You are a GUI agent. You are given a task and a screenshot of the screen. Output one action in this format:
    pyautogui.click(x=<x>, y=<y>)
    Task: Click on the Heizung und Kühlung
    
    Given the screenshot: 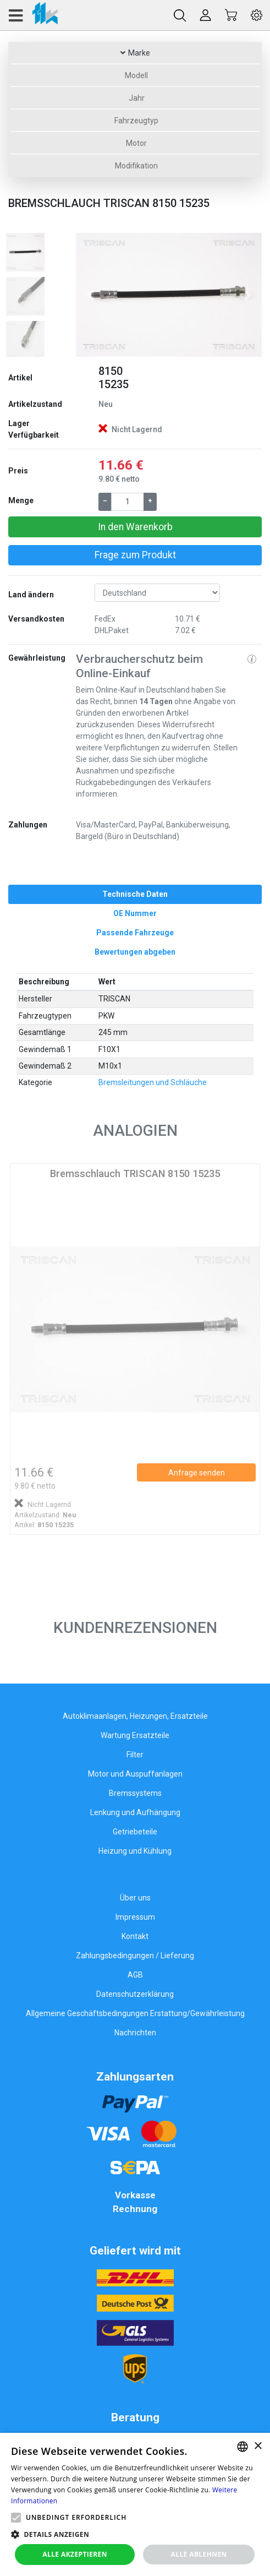 What is the action you would take?
    pyautogui.click(x=135, y=1851)
    